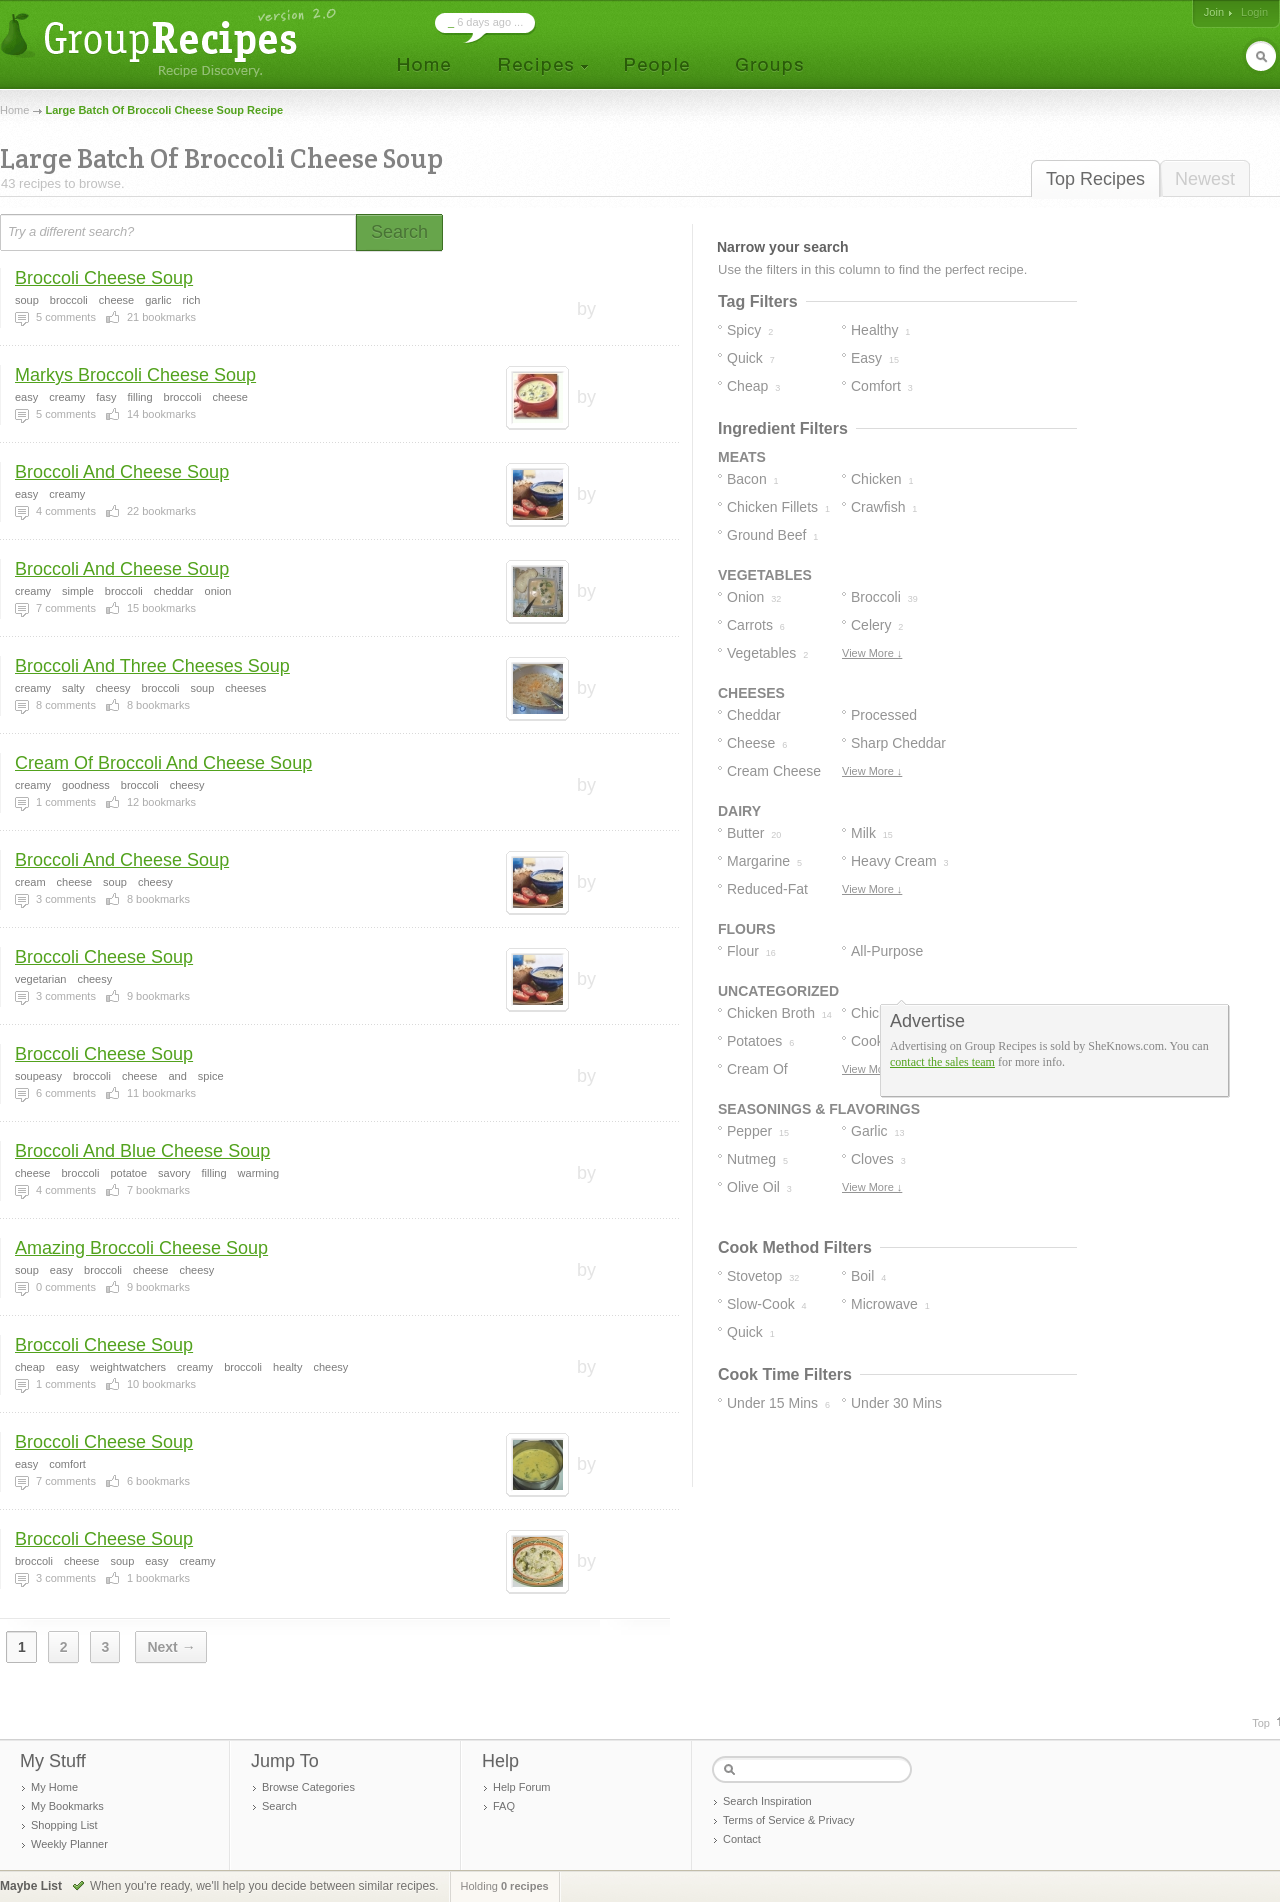  Describe the element at coordinates (1205, 179) in the screenshot. I see `Newest` at that location.